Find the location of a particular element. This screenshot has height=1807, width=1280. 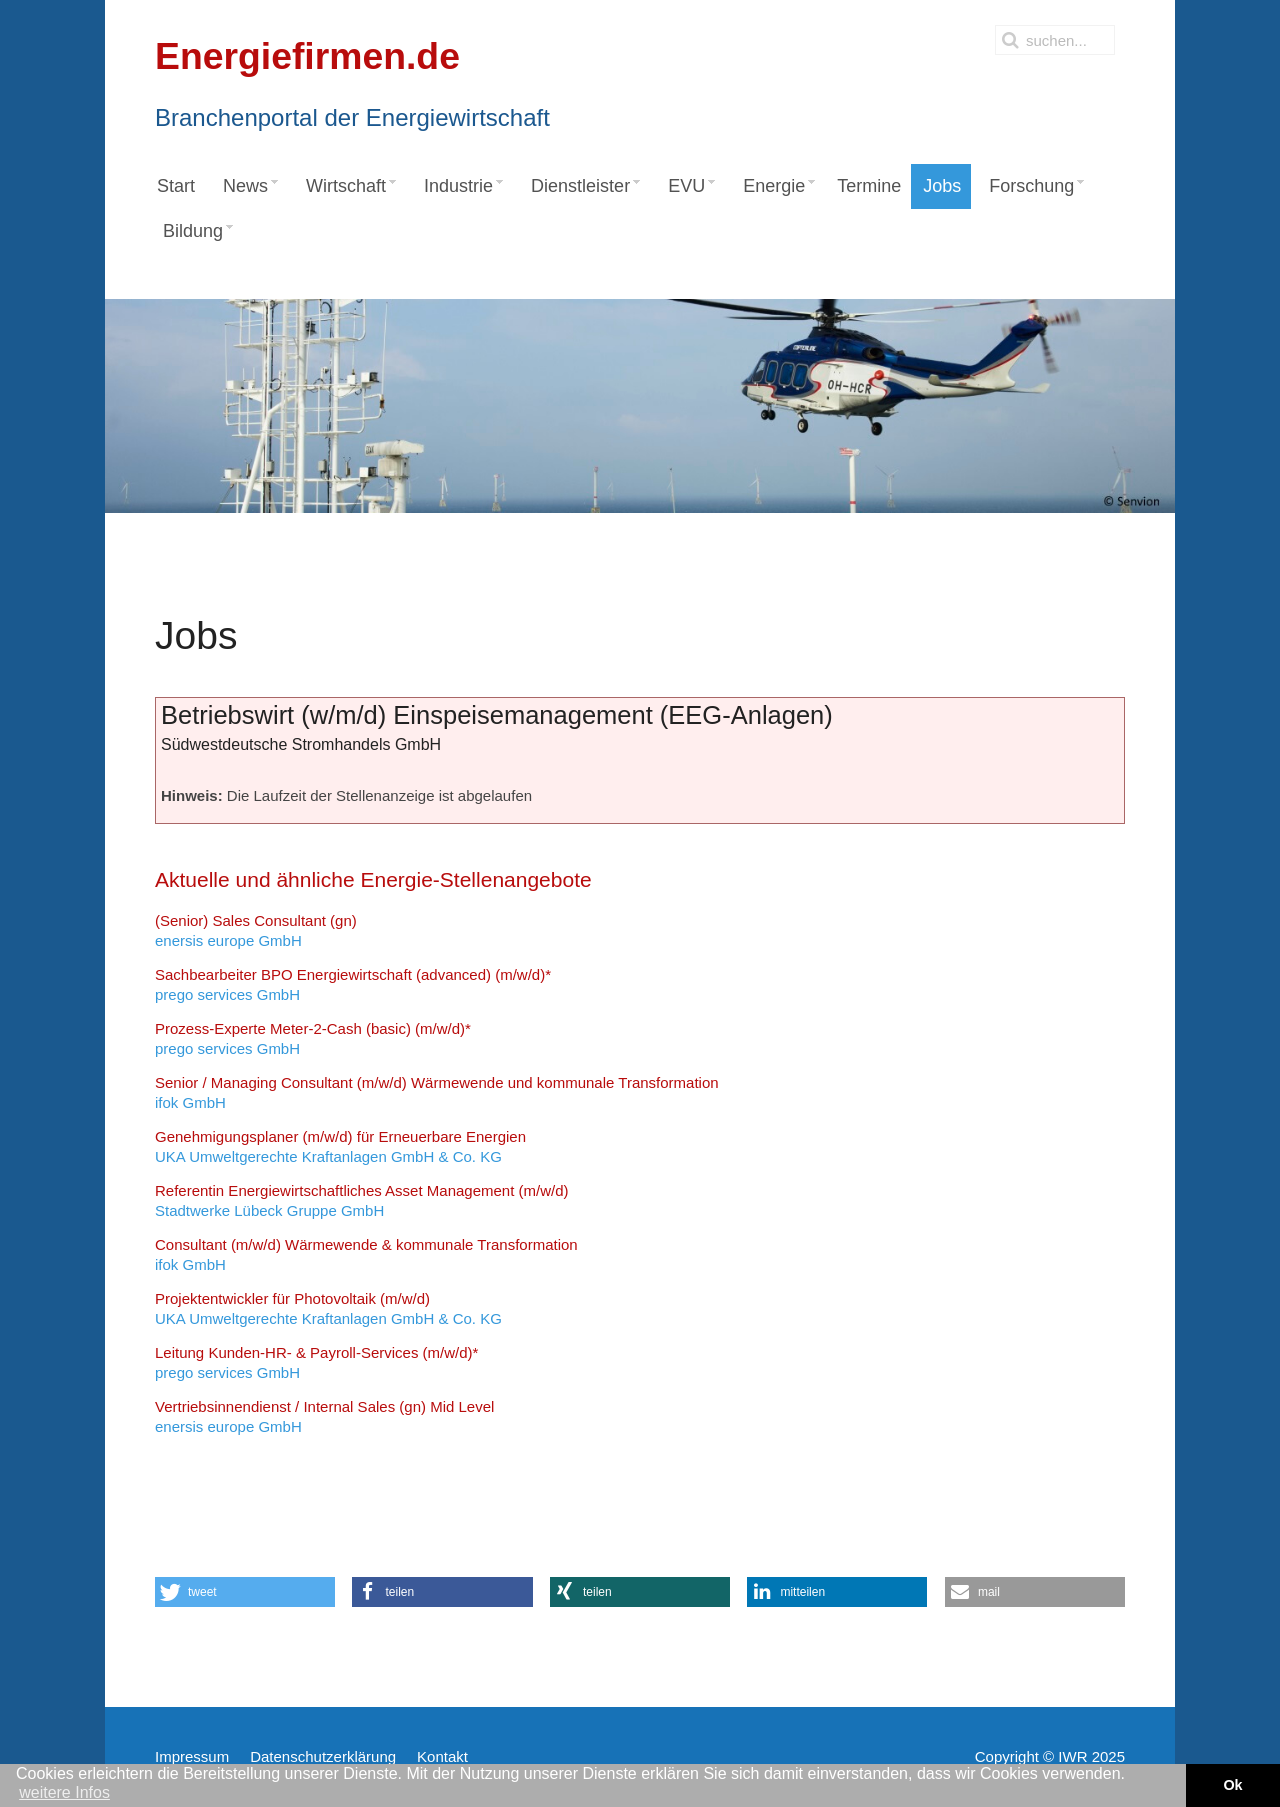

Ok [button] is located at coordinates (1232, 1785).